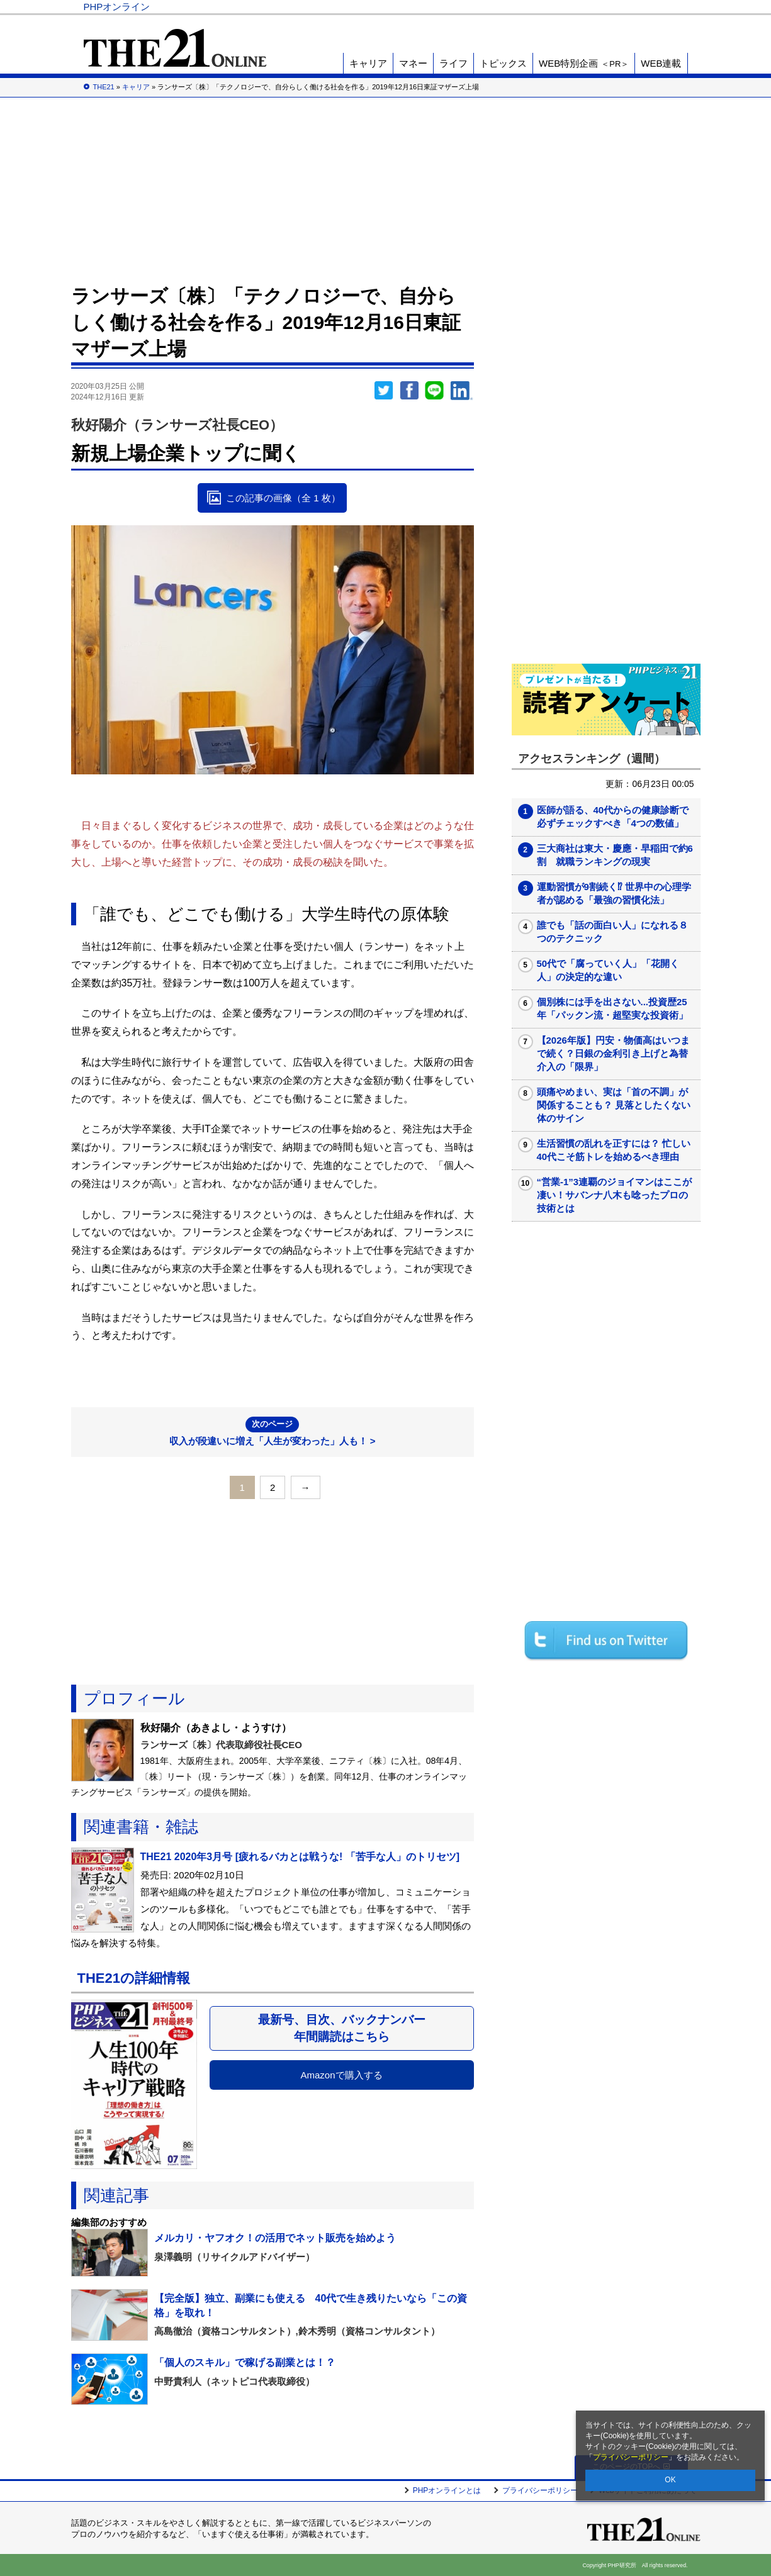  I want to click on 三大商社は東大・慶應・早稲田で約6割 就職ランキングの現実, so click(615, 855).